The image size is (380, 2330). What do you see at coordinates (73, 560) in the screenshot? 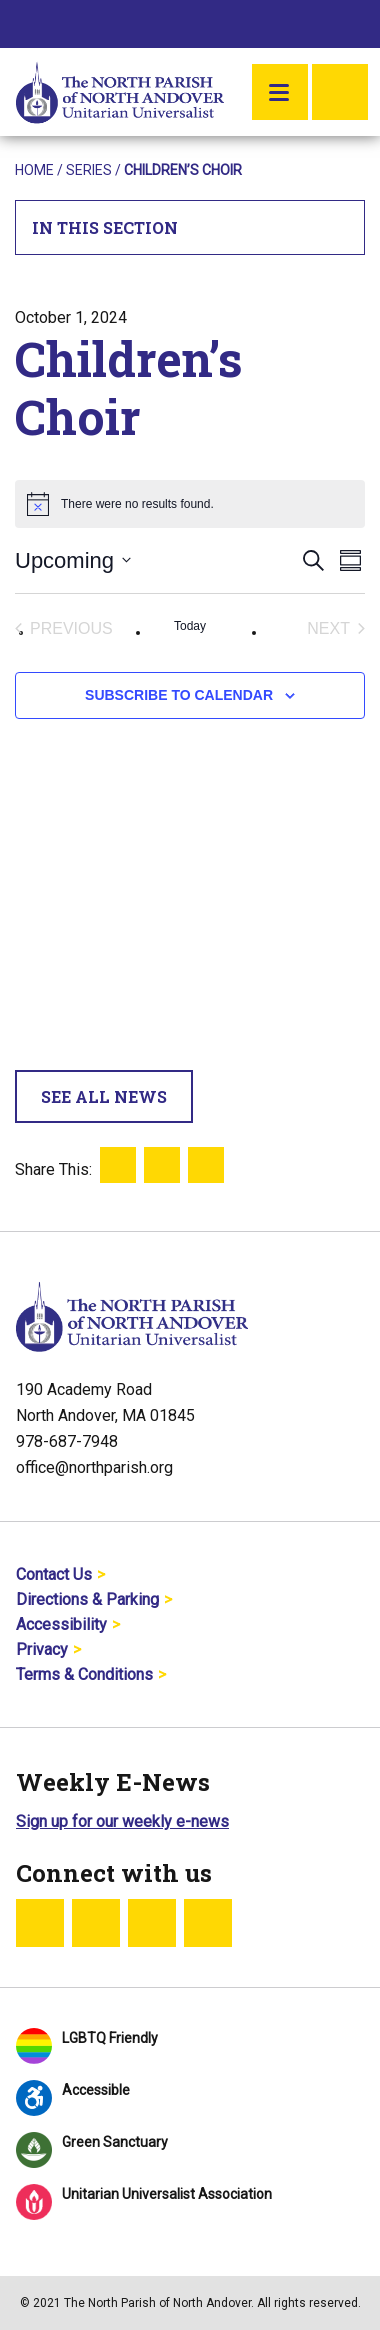
I see `[Click to toggle datepicker]` at bounding box center [73, 560].